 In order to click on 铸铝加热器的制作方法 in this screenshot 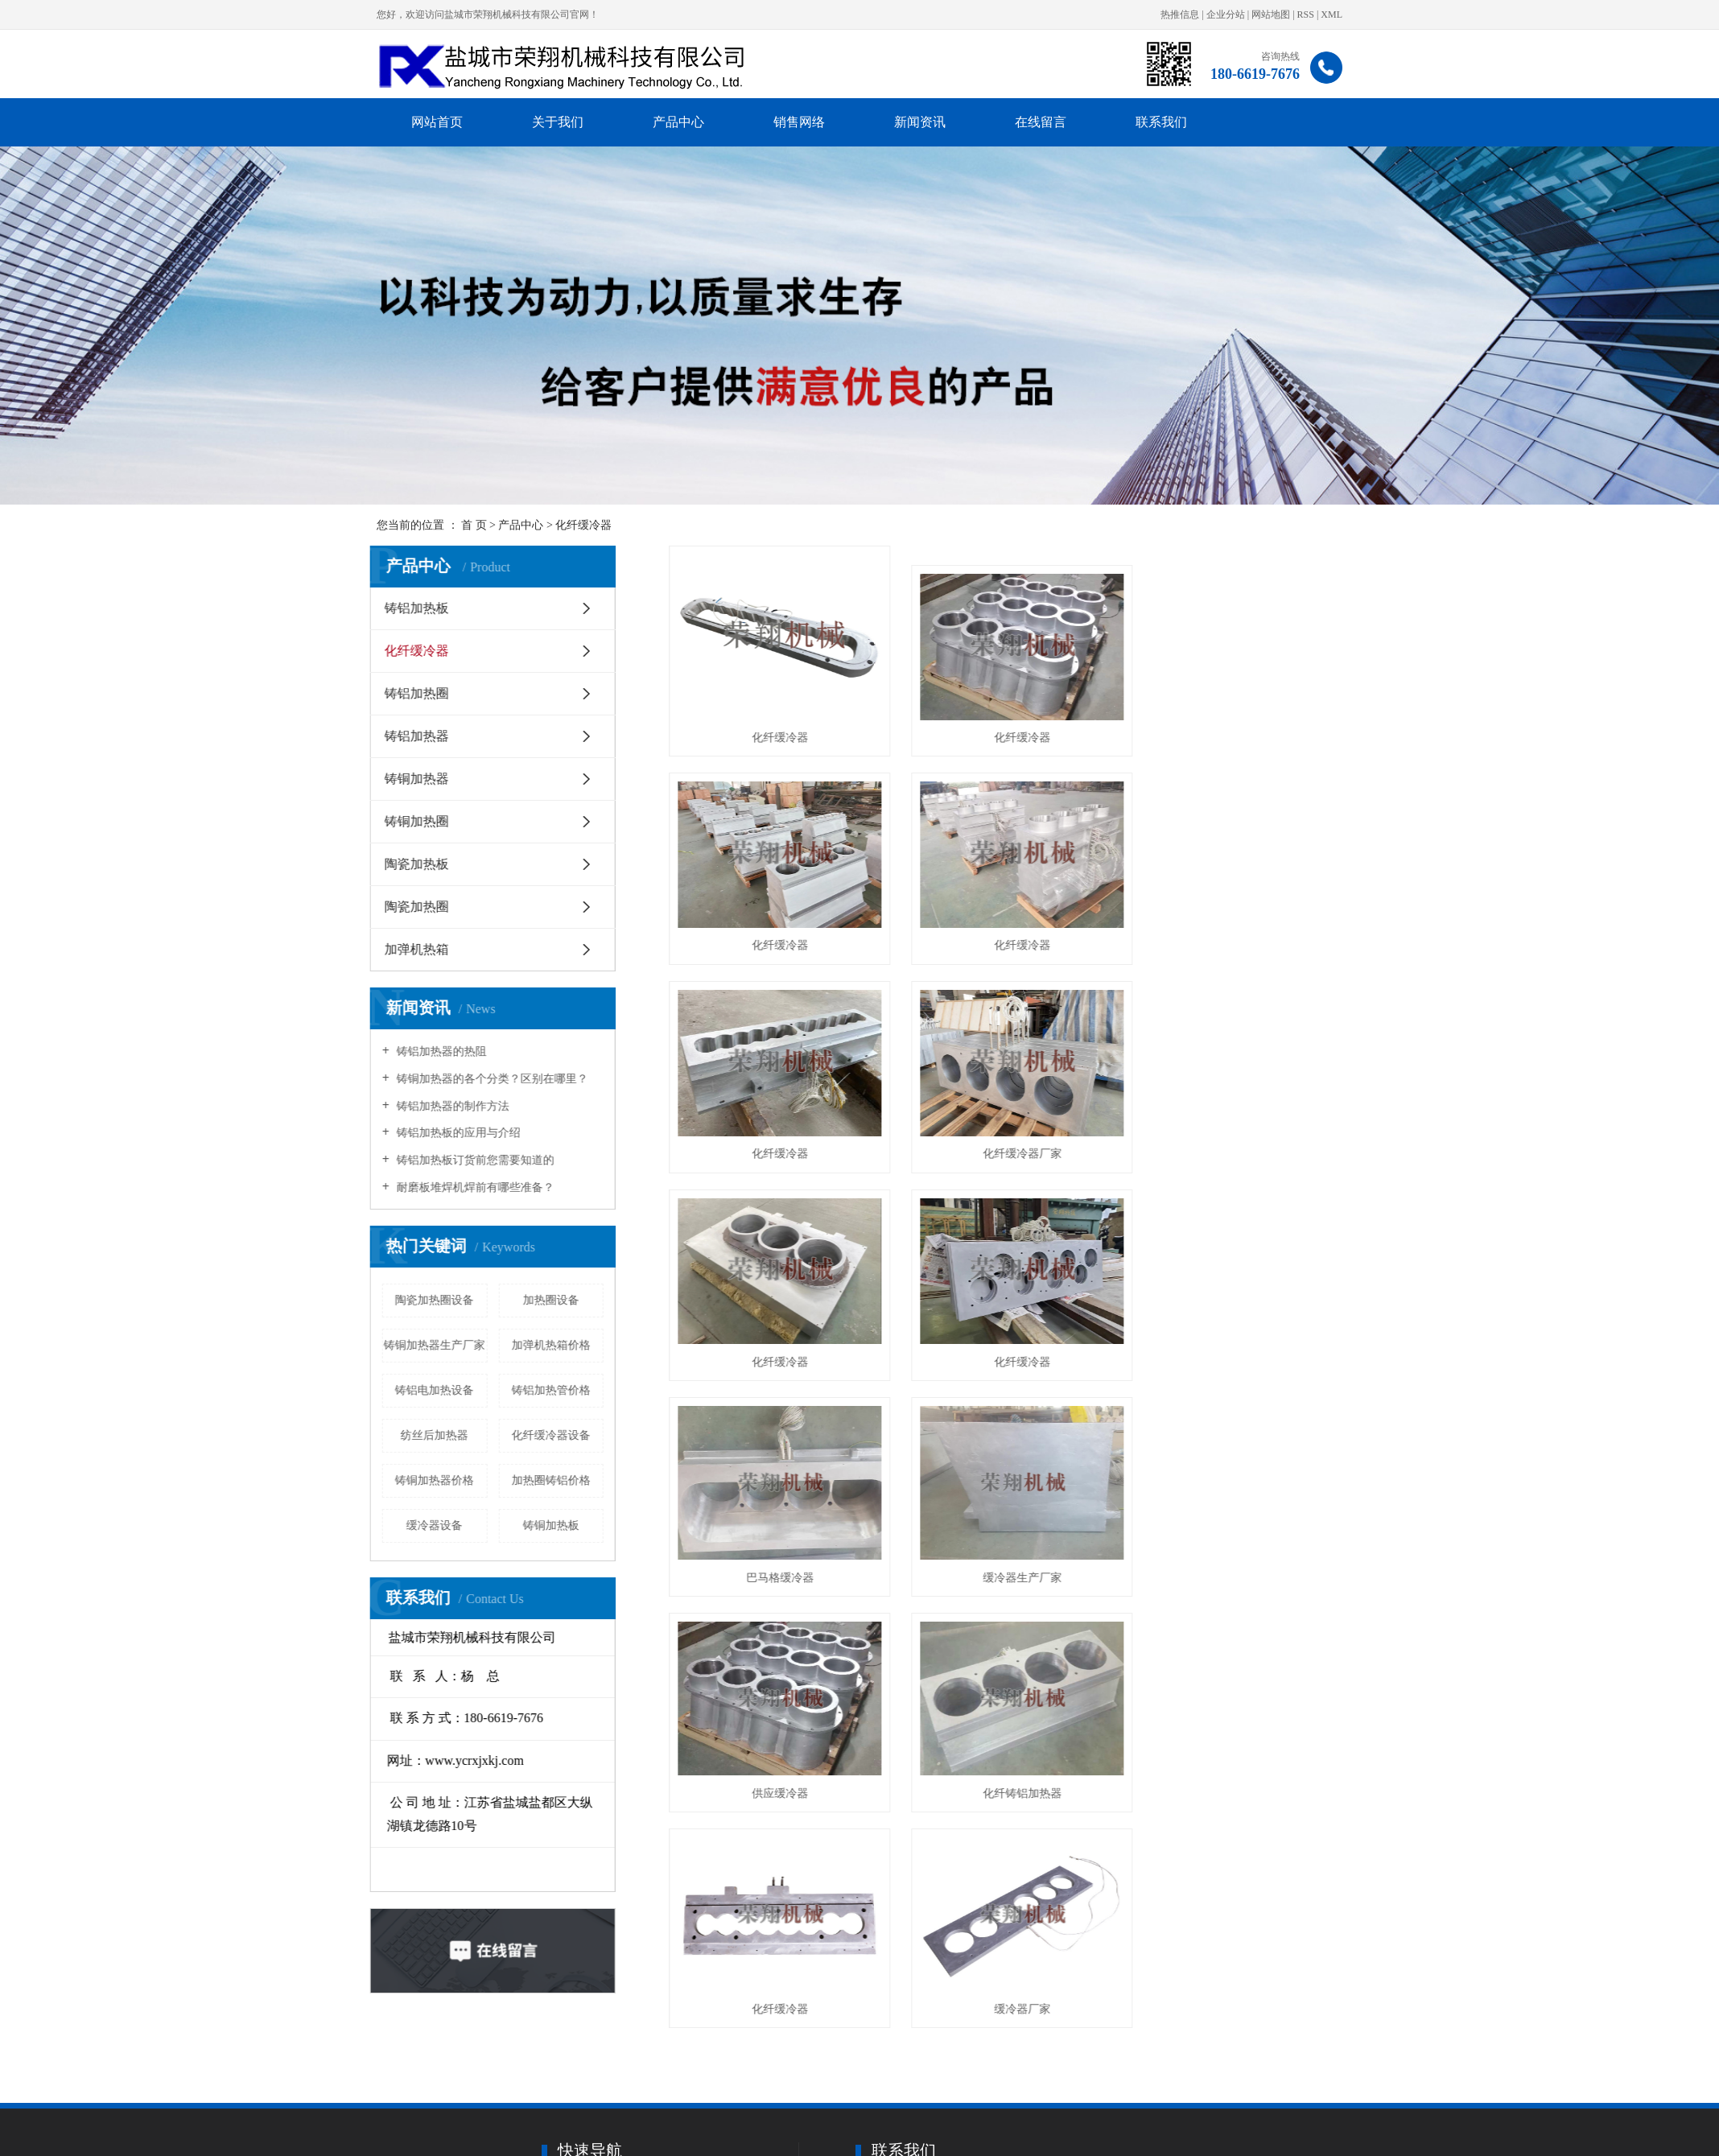, I will do `click(451, 1106)`.